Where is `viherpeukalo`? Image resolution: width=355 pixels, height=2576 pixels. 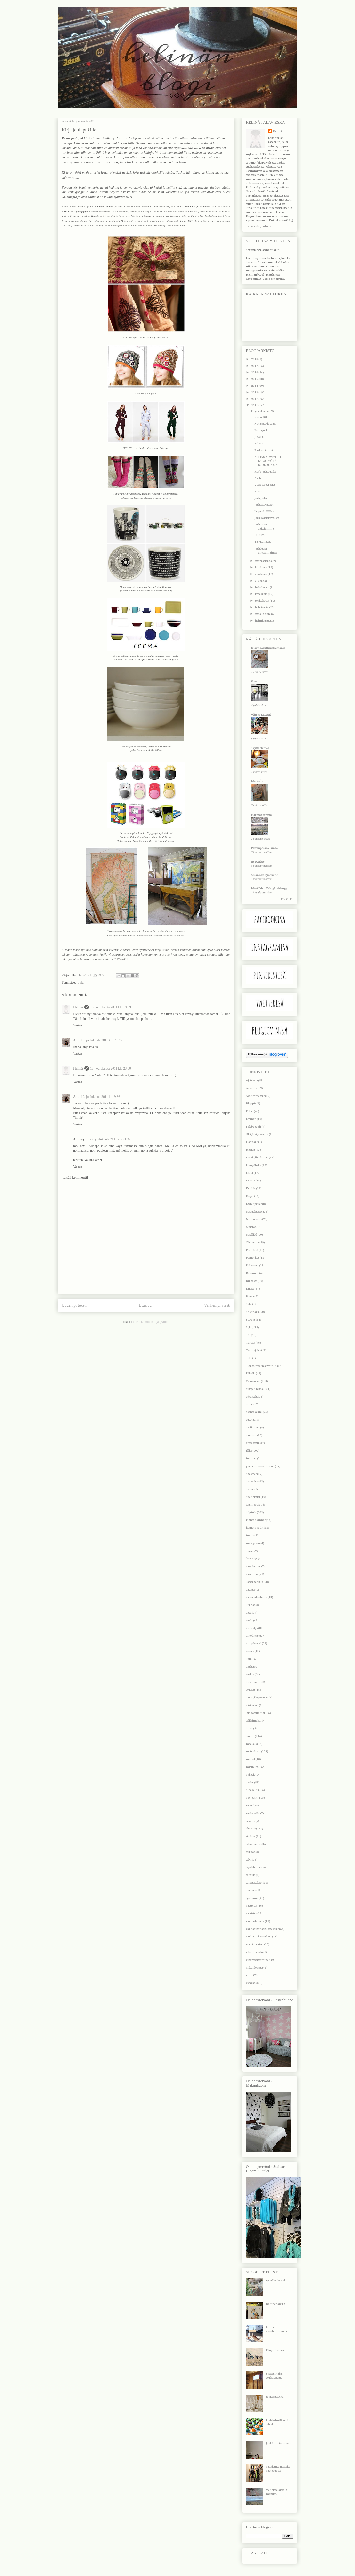 viherpeukalo is located at coordinates (254, 1952).